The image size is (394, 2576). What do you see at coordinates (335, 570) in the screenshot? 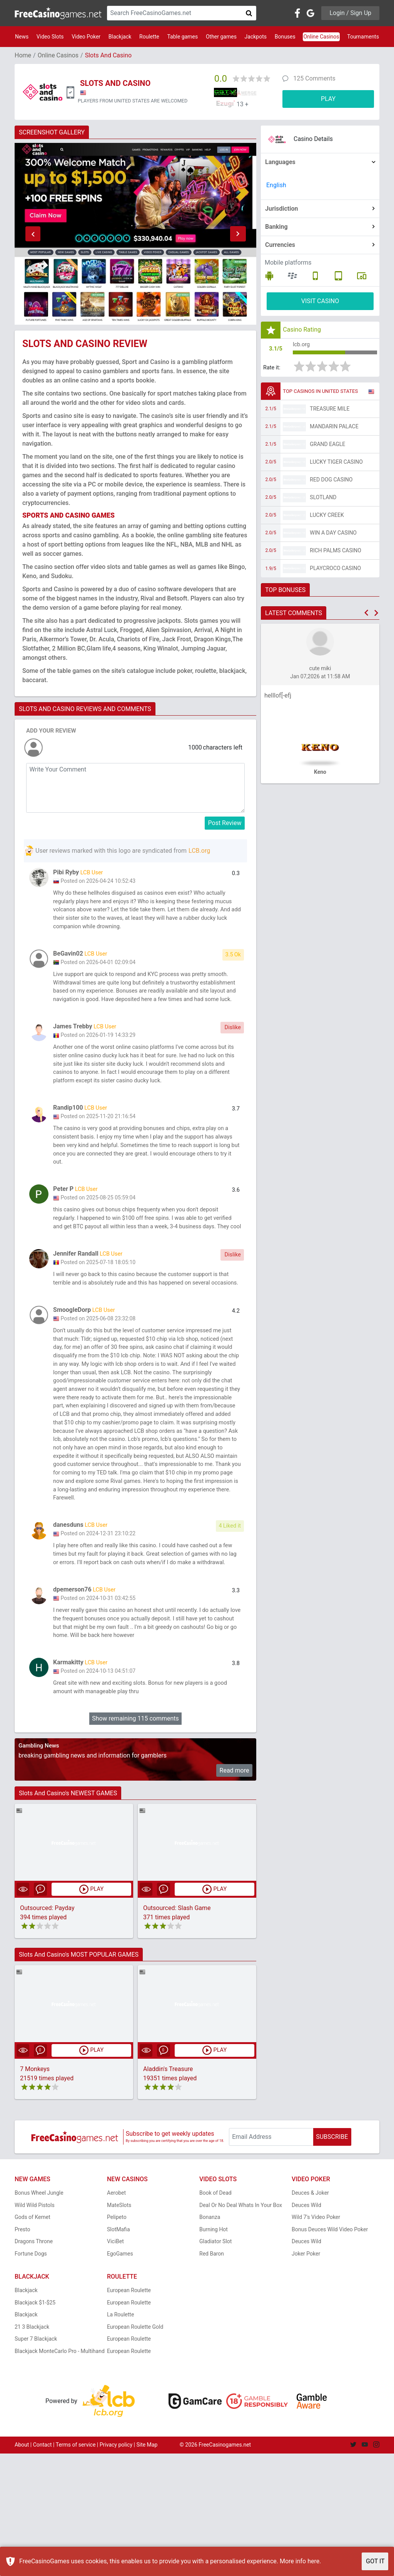
I see `PlayCroco Casino` at bounding box center [335, 570].